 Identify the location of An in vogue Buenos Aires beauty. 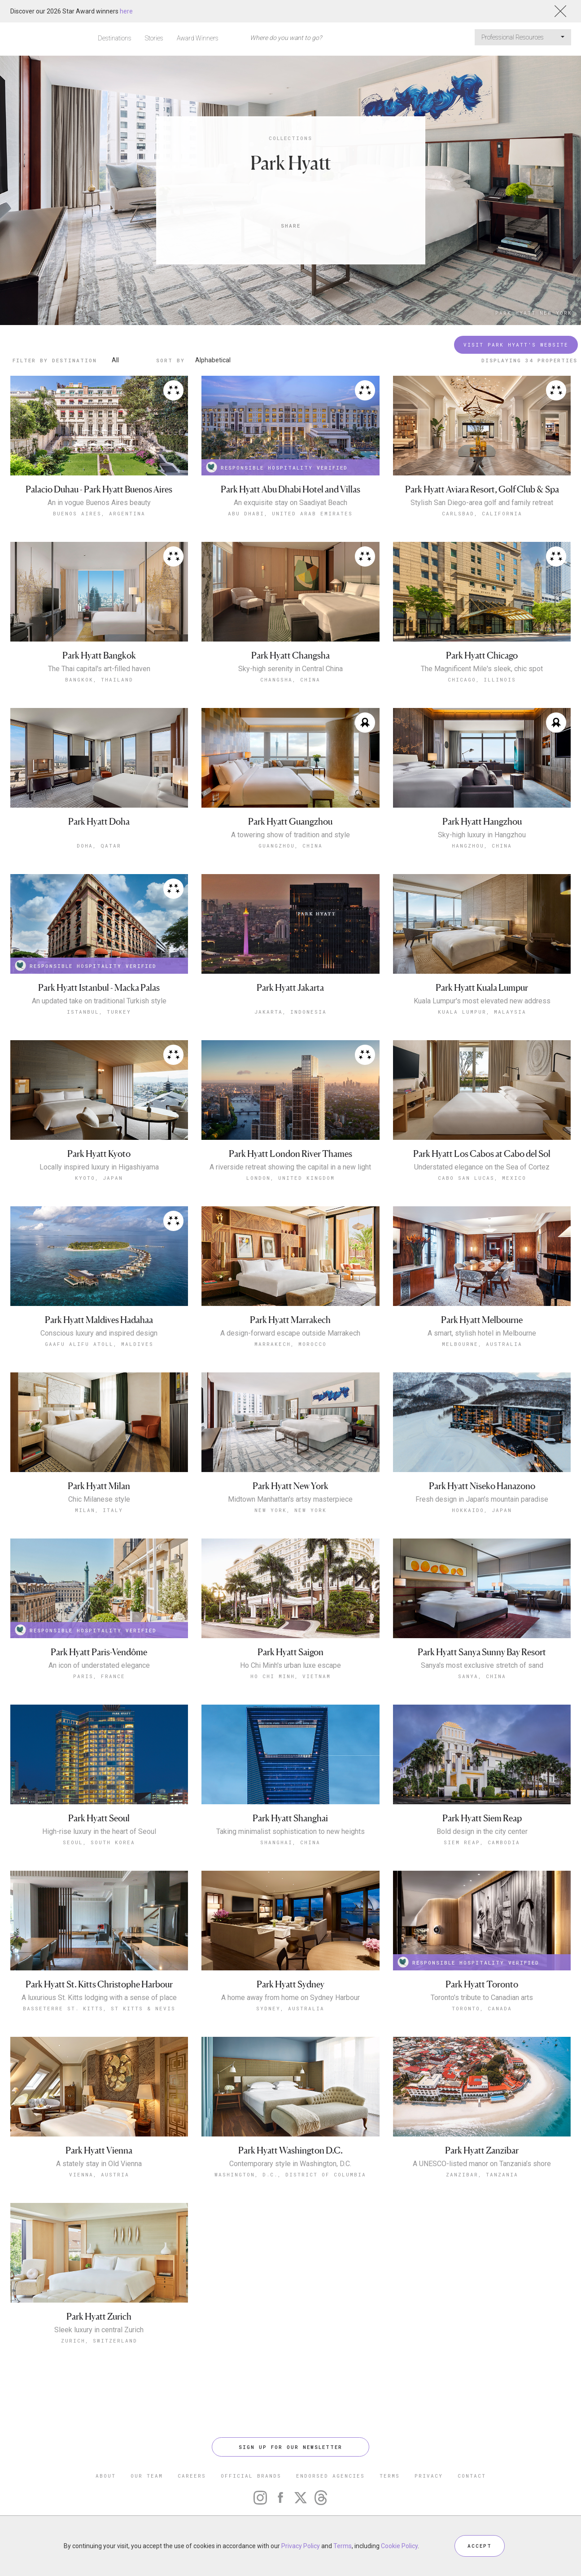
(99, 502).